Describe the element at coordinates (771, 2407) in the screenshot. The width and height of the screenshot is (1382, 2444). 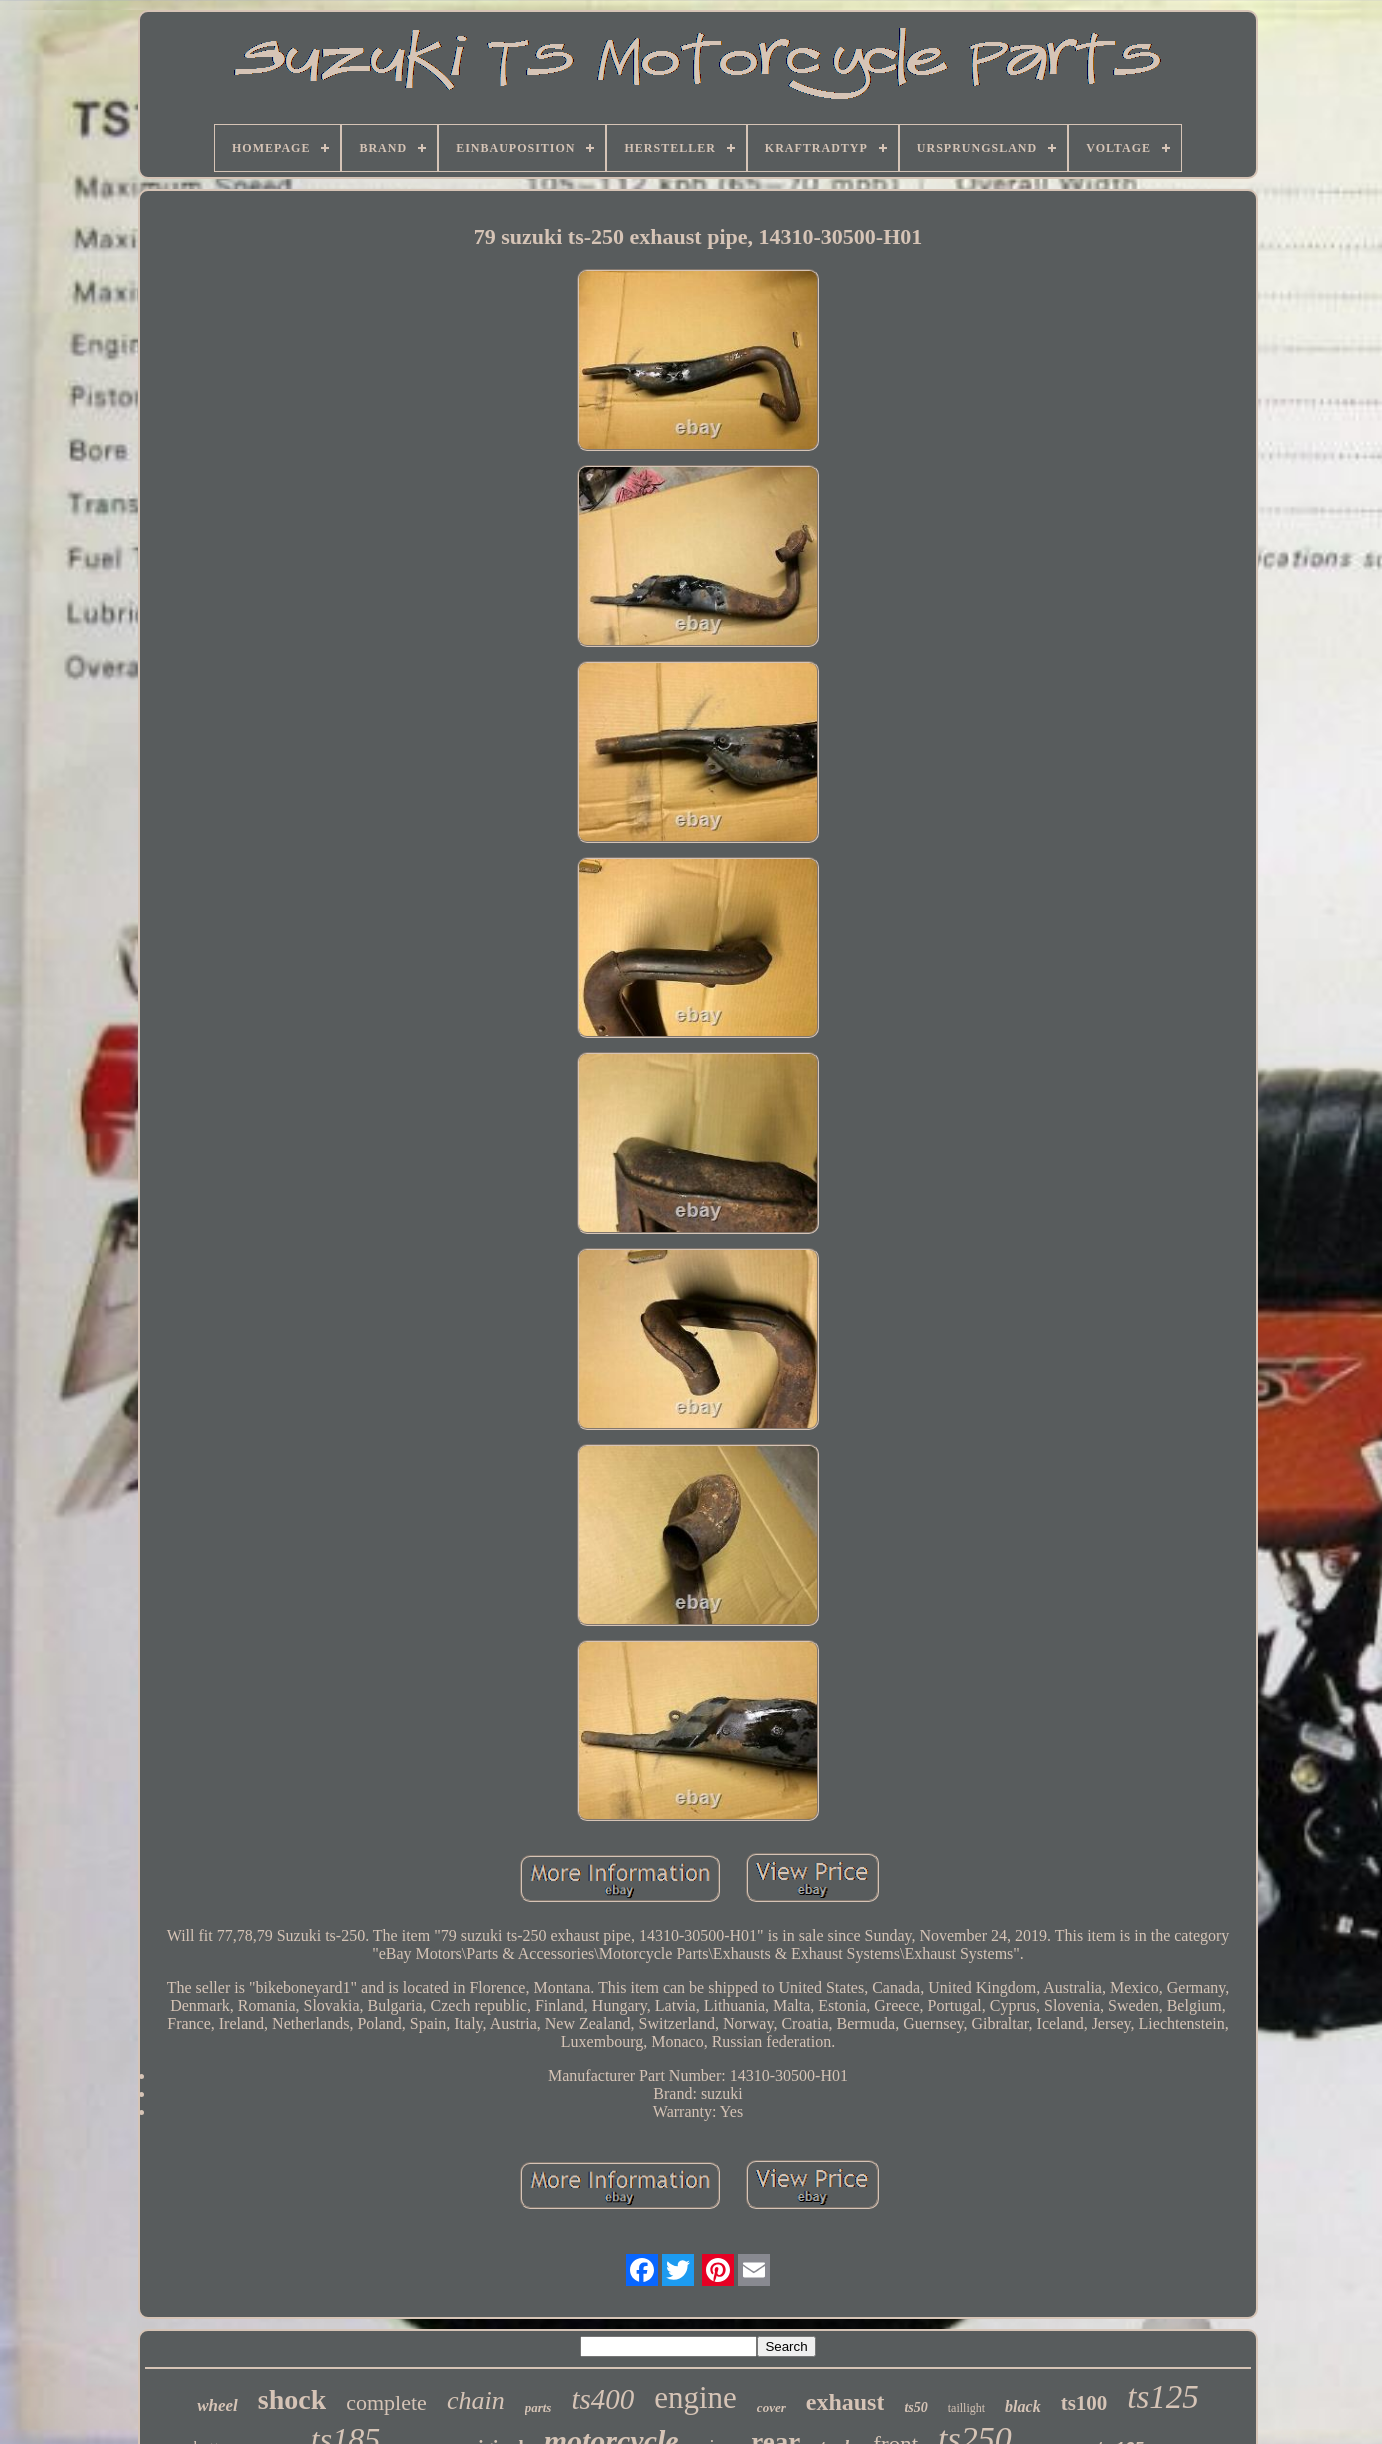
I see `cover` at that location.